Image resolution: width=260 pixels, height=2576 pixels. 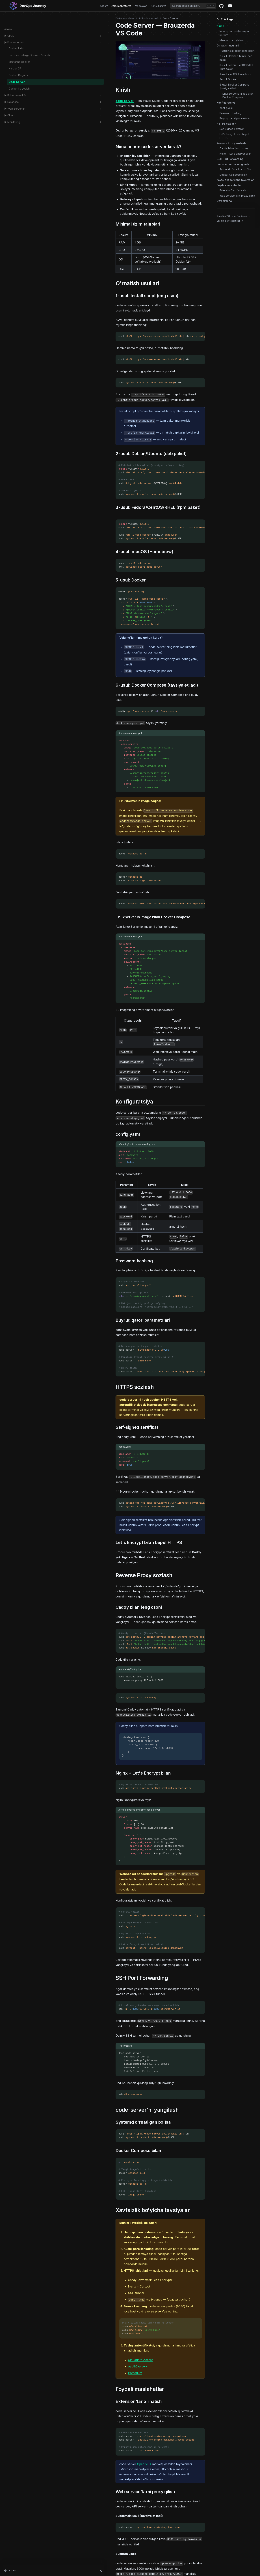 I want to click on LinuxServer.io image bilan Docker Compose, so click(x=238, y=95).